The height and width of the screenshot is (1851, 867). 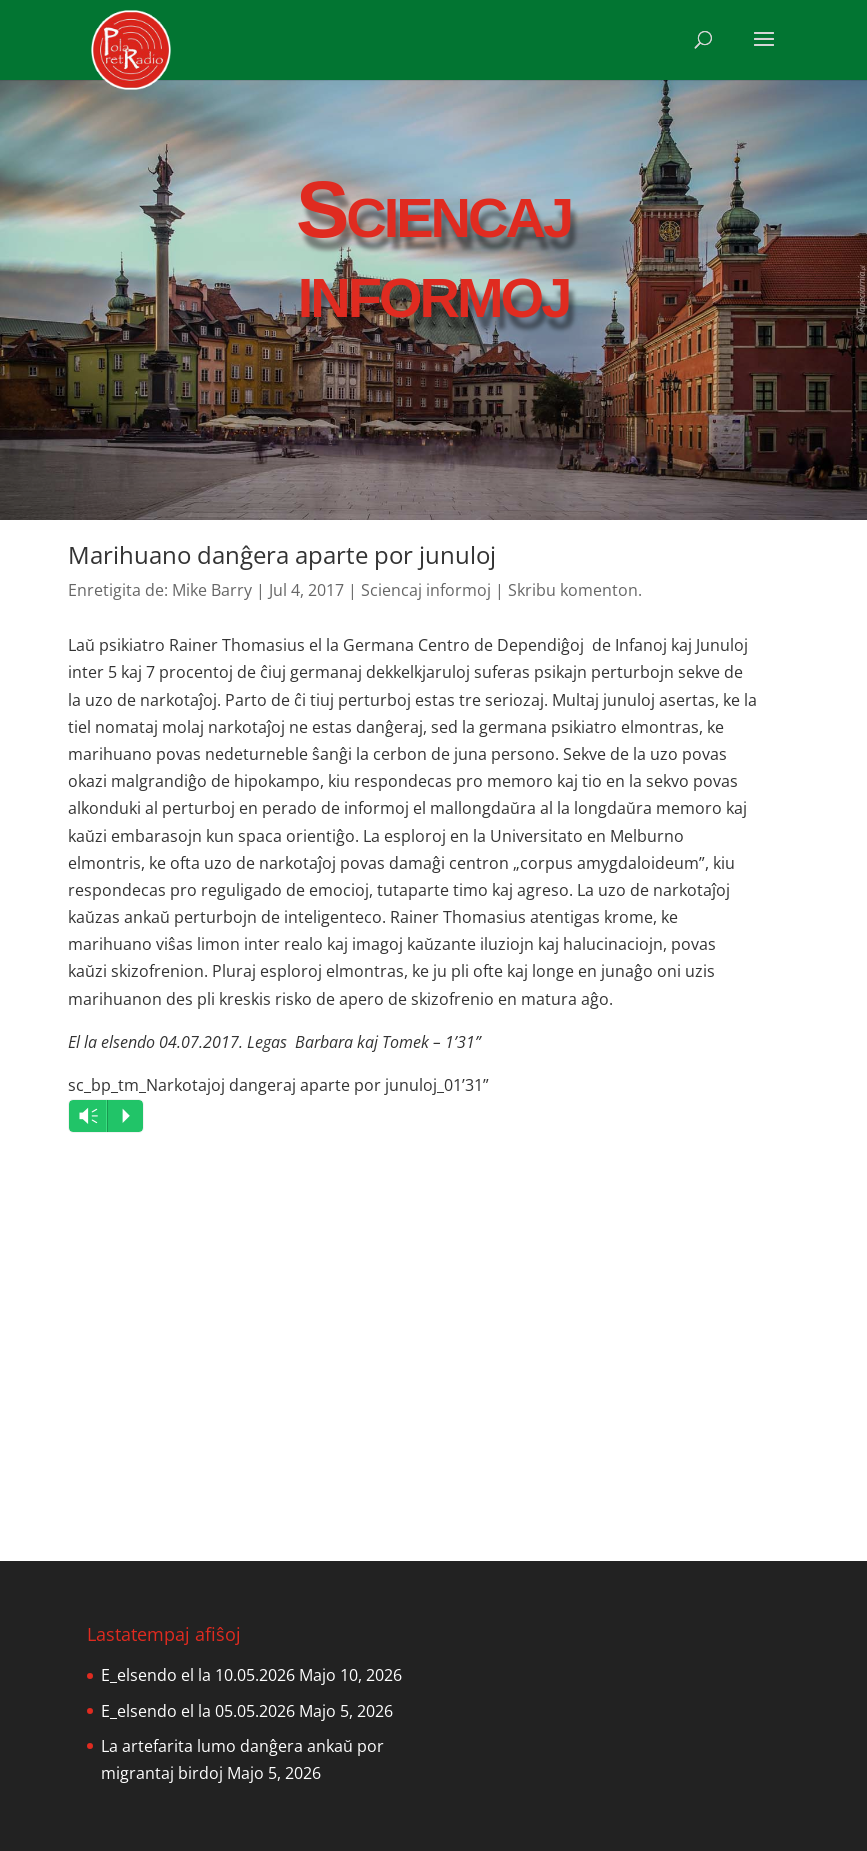 I want to click on E_elsendo el la 05.05.2026, so click(x=198, y=1711).